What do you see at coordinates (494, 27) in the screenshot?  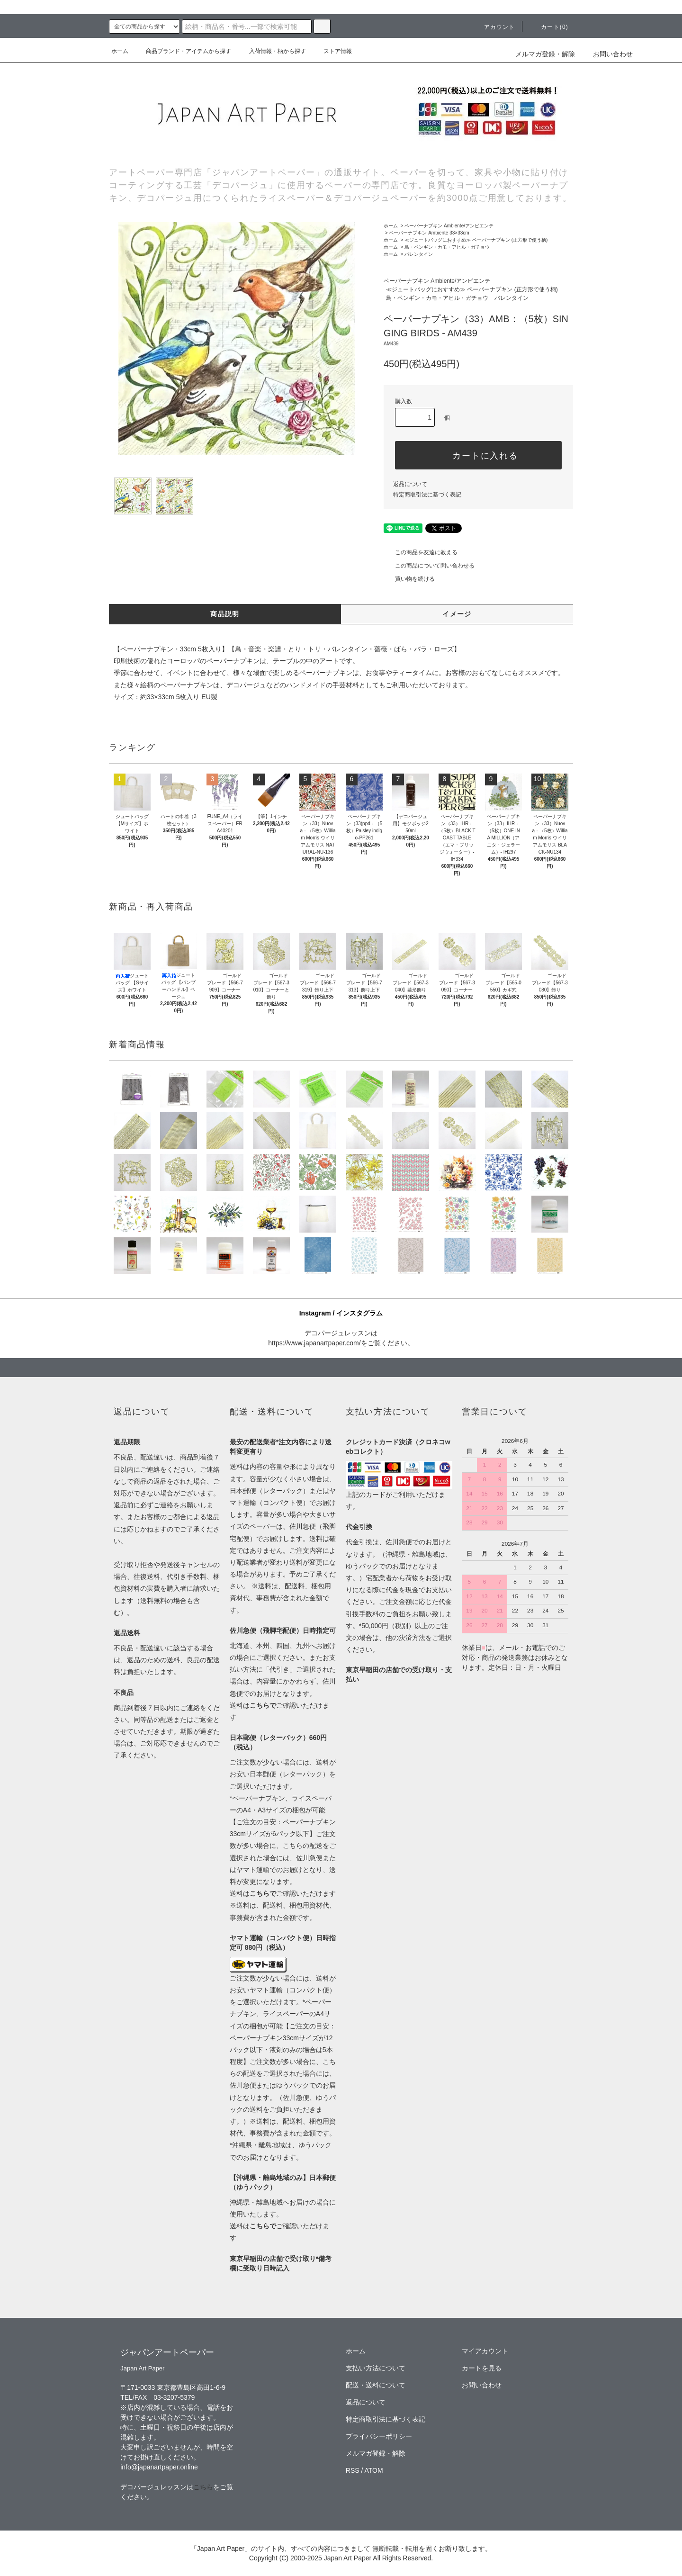 I see `アカウント` at bounding box center [494, 27].